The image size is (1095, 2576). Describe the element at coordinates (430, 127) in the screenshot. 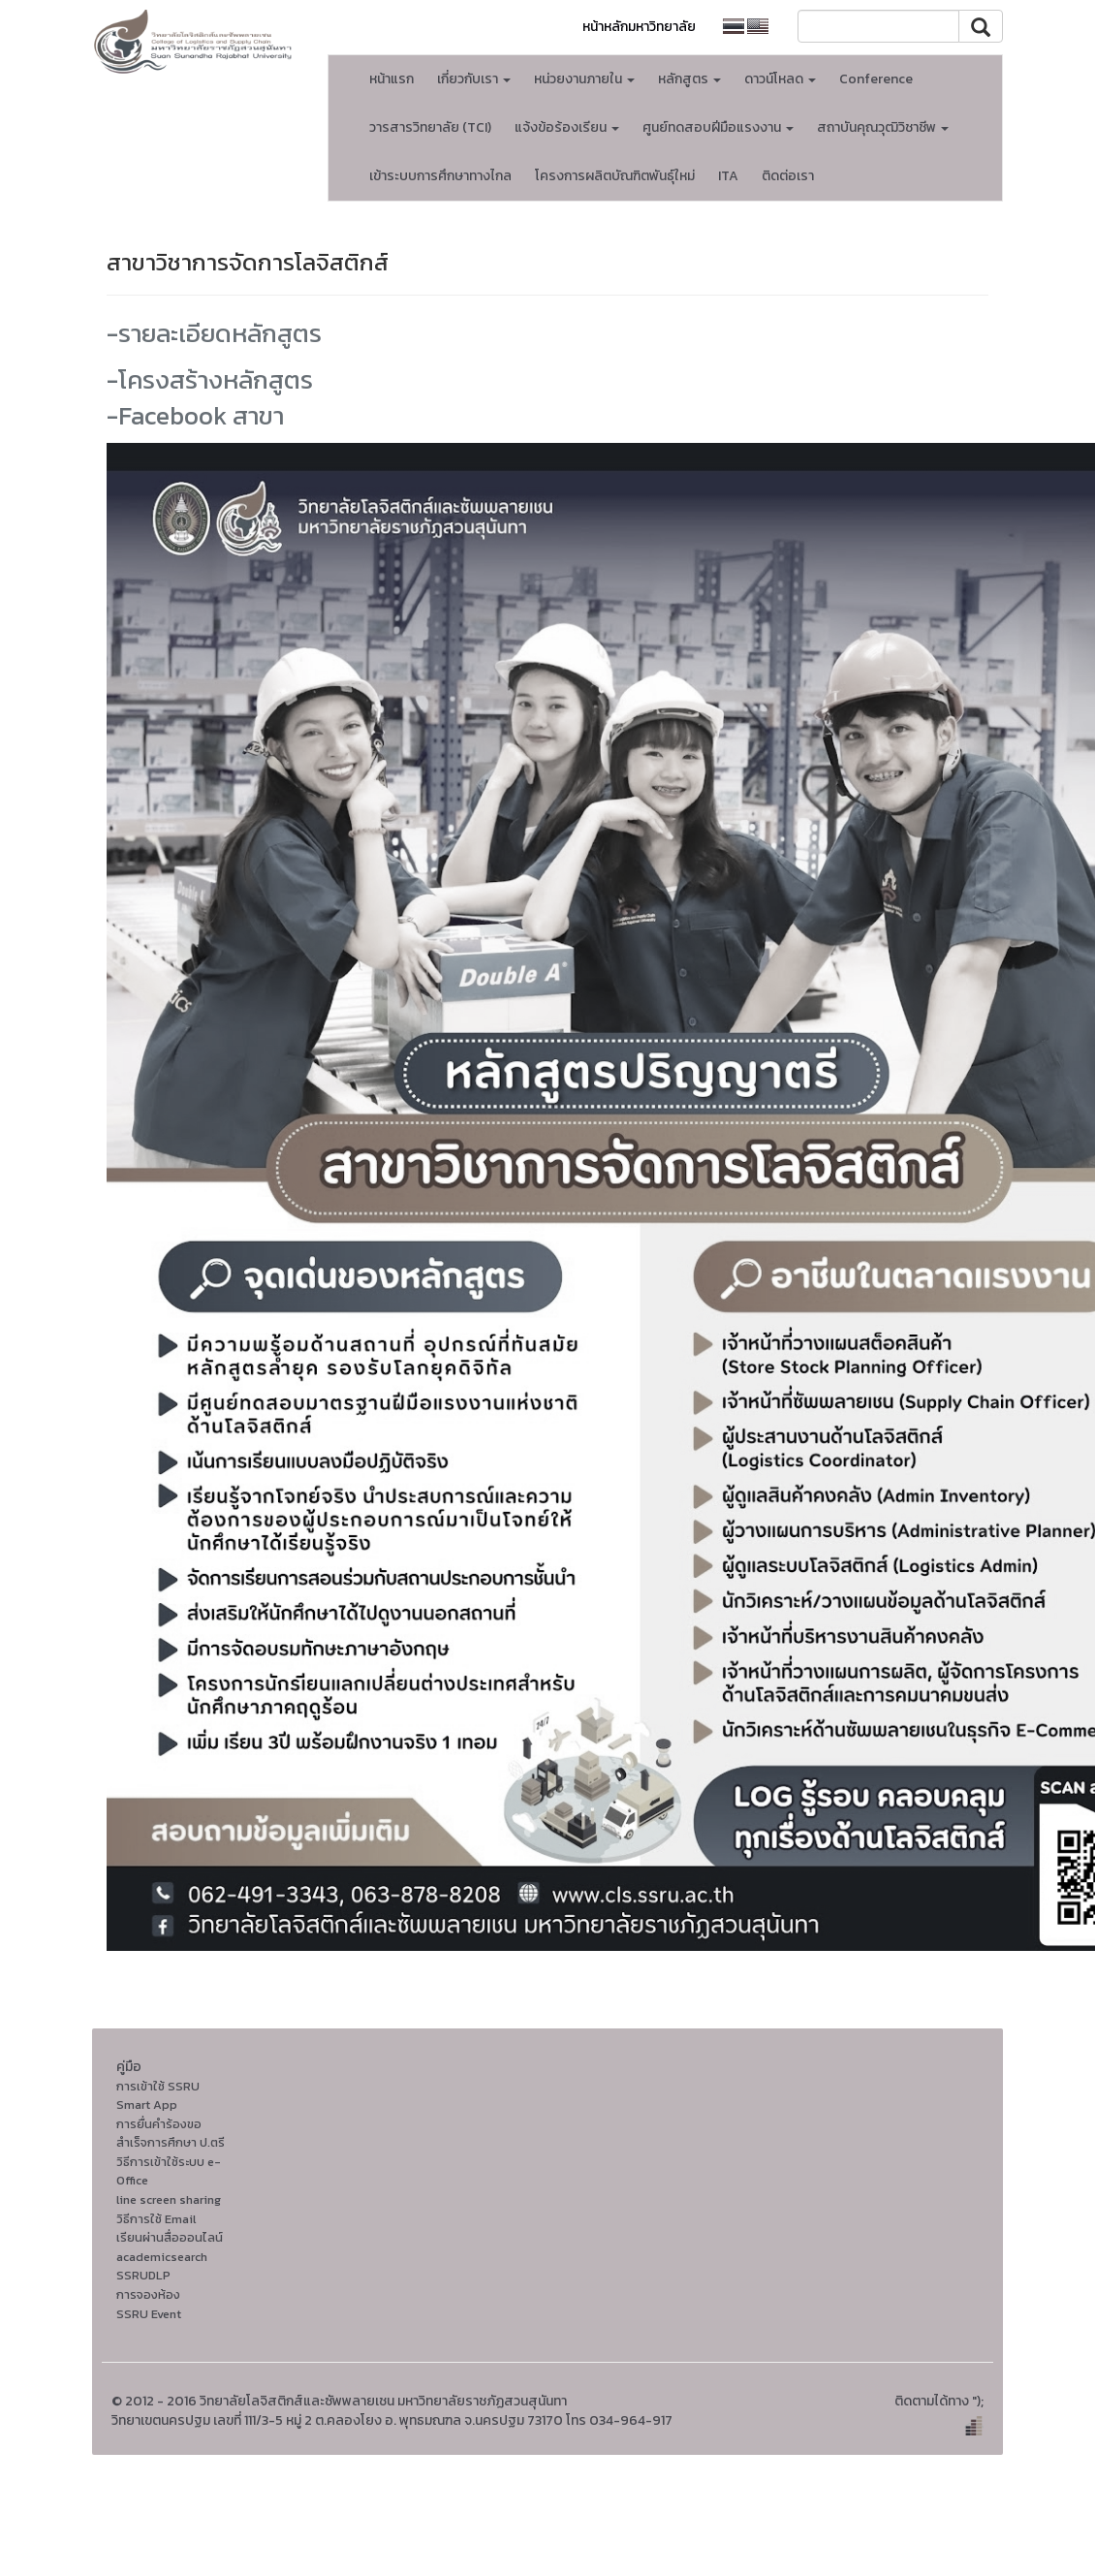

I see `วารสารวิทยาลัย (TCI)` at that location.